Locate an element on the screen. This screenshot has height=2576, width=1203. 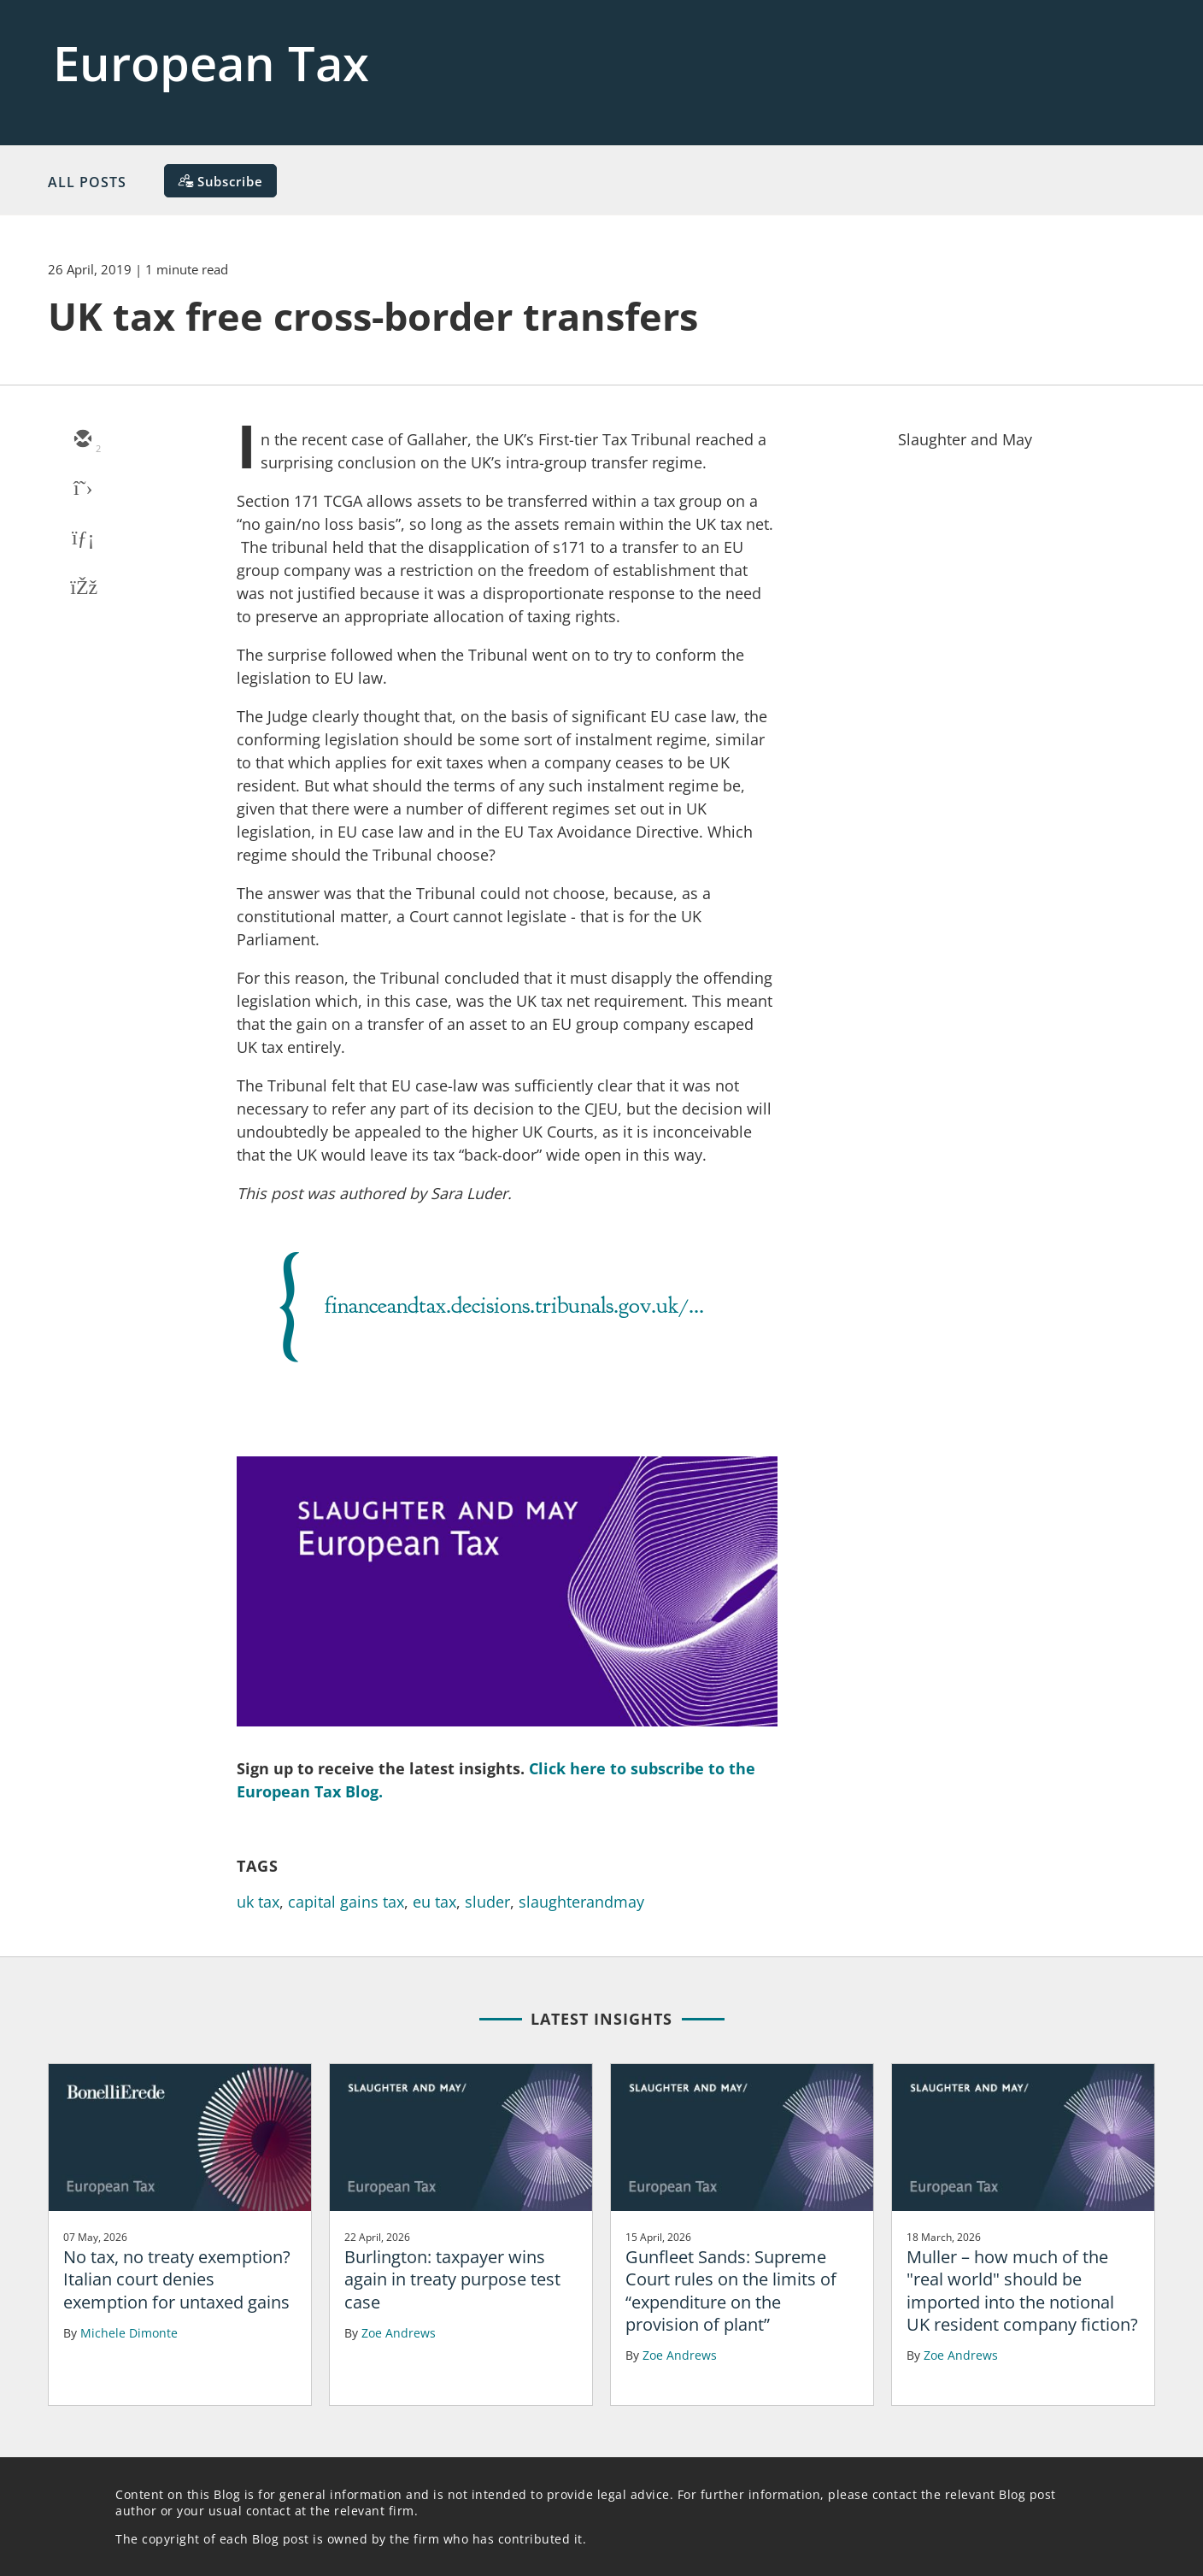
capital gains tax is located at coordinates (346, 1901).